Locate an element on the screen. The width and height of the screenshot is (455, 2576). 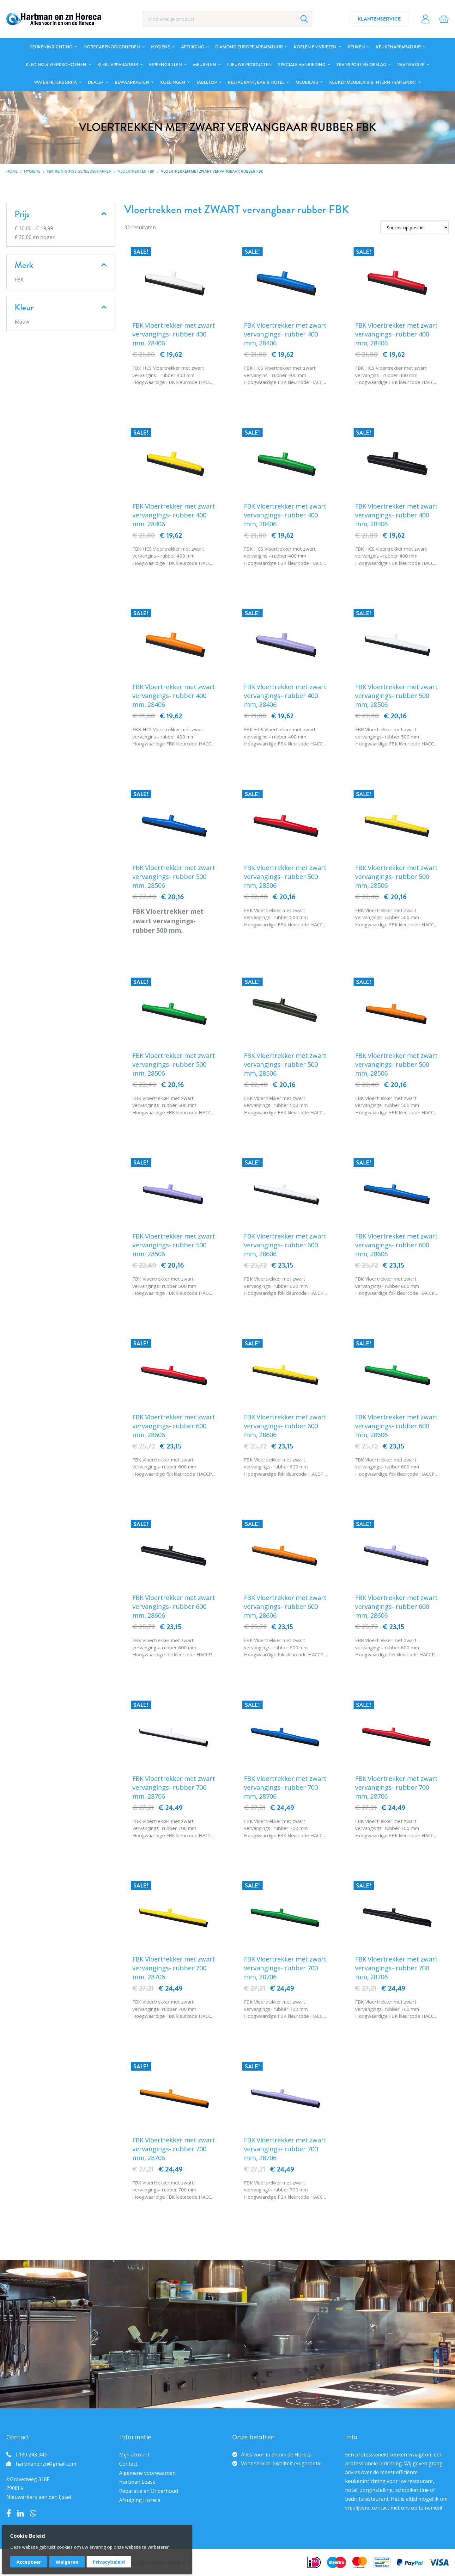
Hartman Lease is located at coordinates (137, 2481).